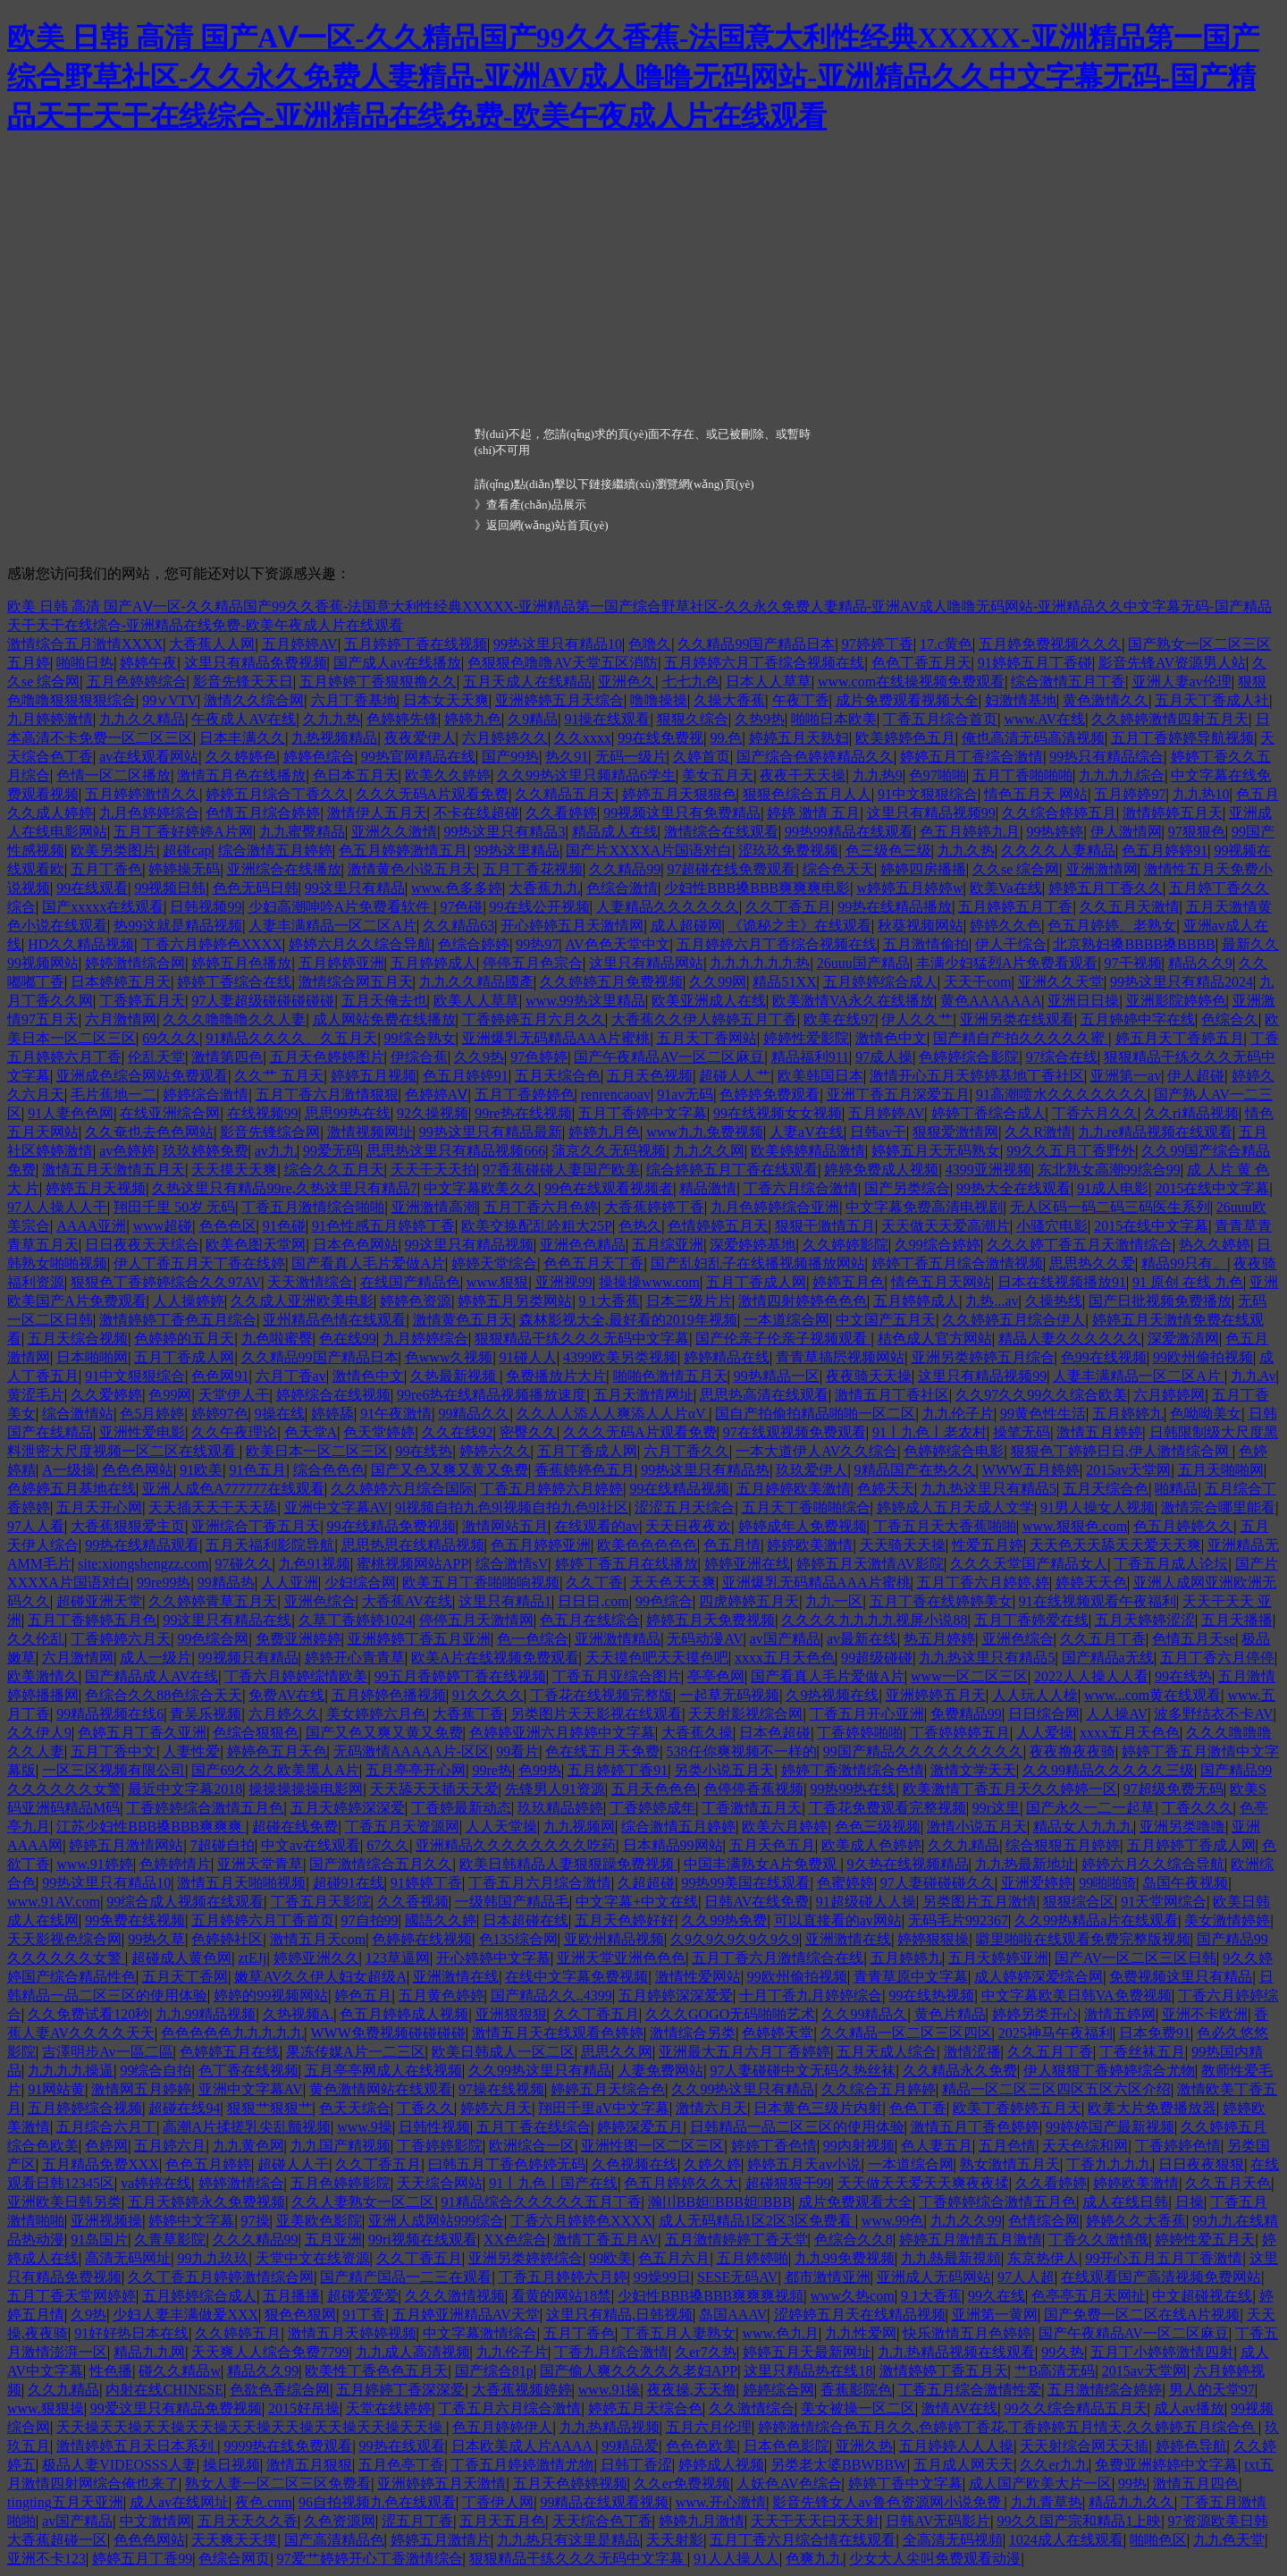 The image size is (1287, 2576). Describe the element at coordinates (291, 2295) in the screenshot. I see `五月播播` at that location.